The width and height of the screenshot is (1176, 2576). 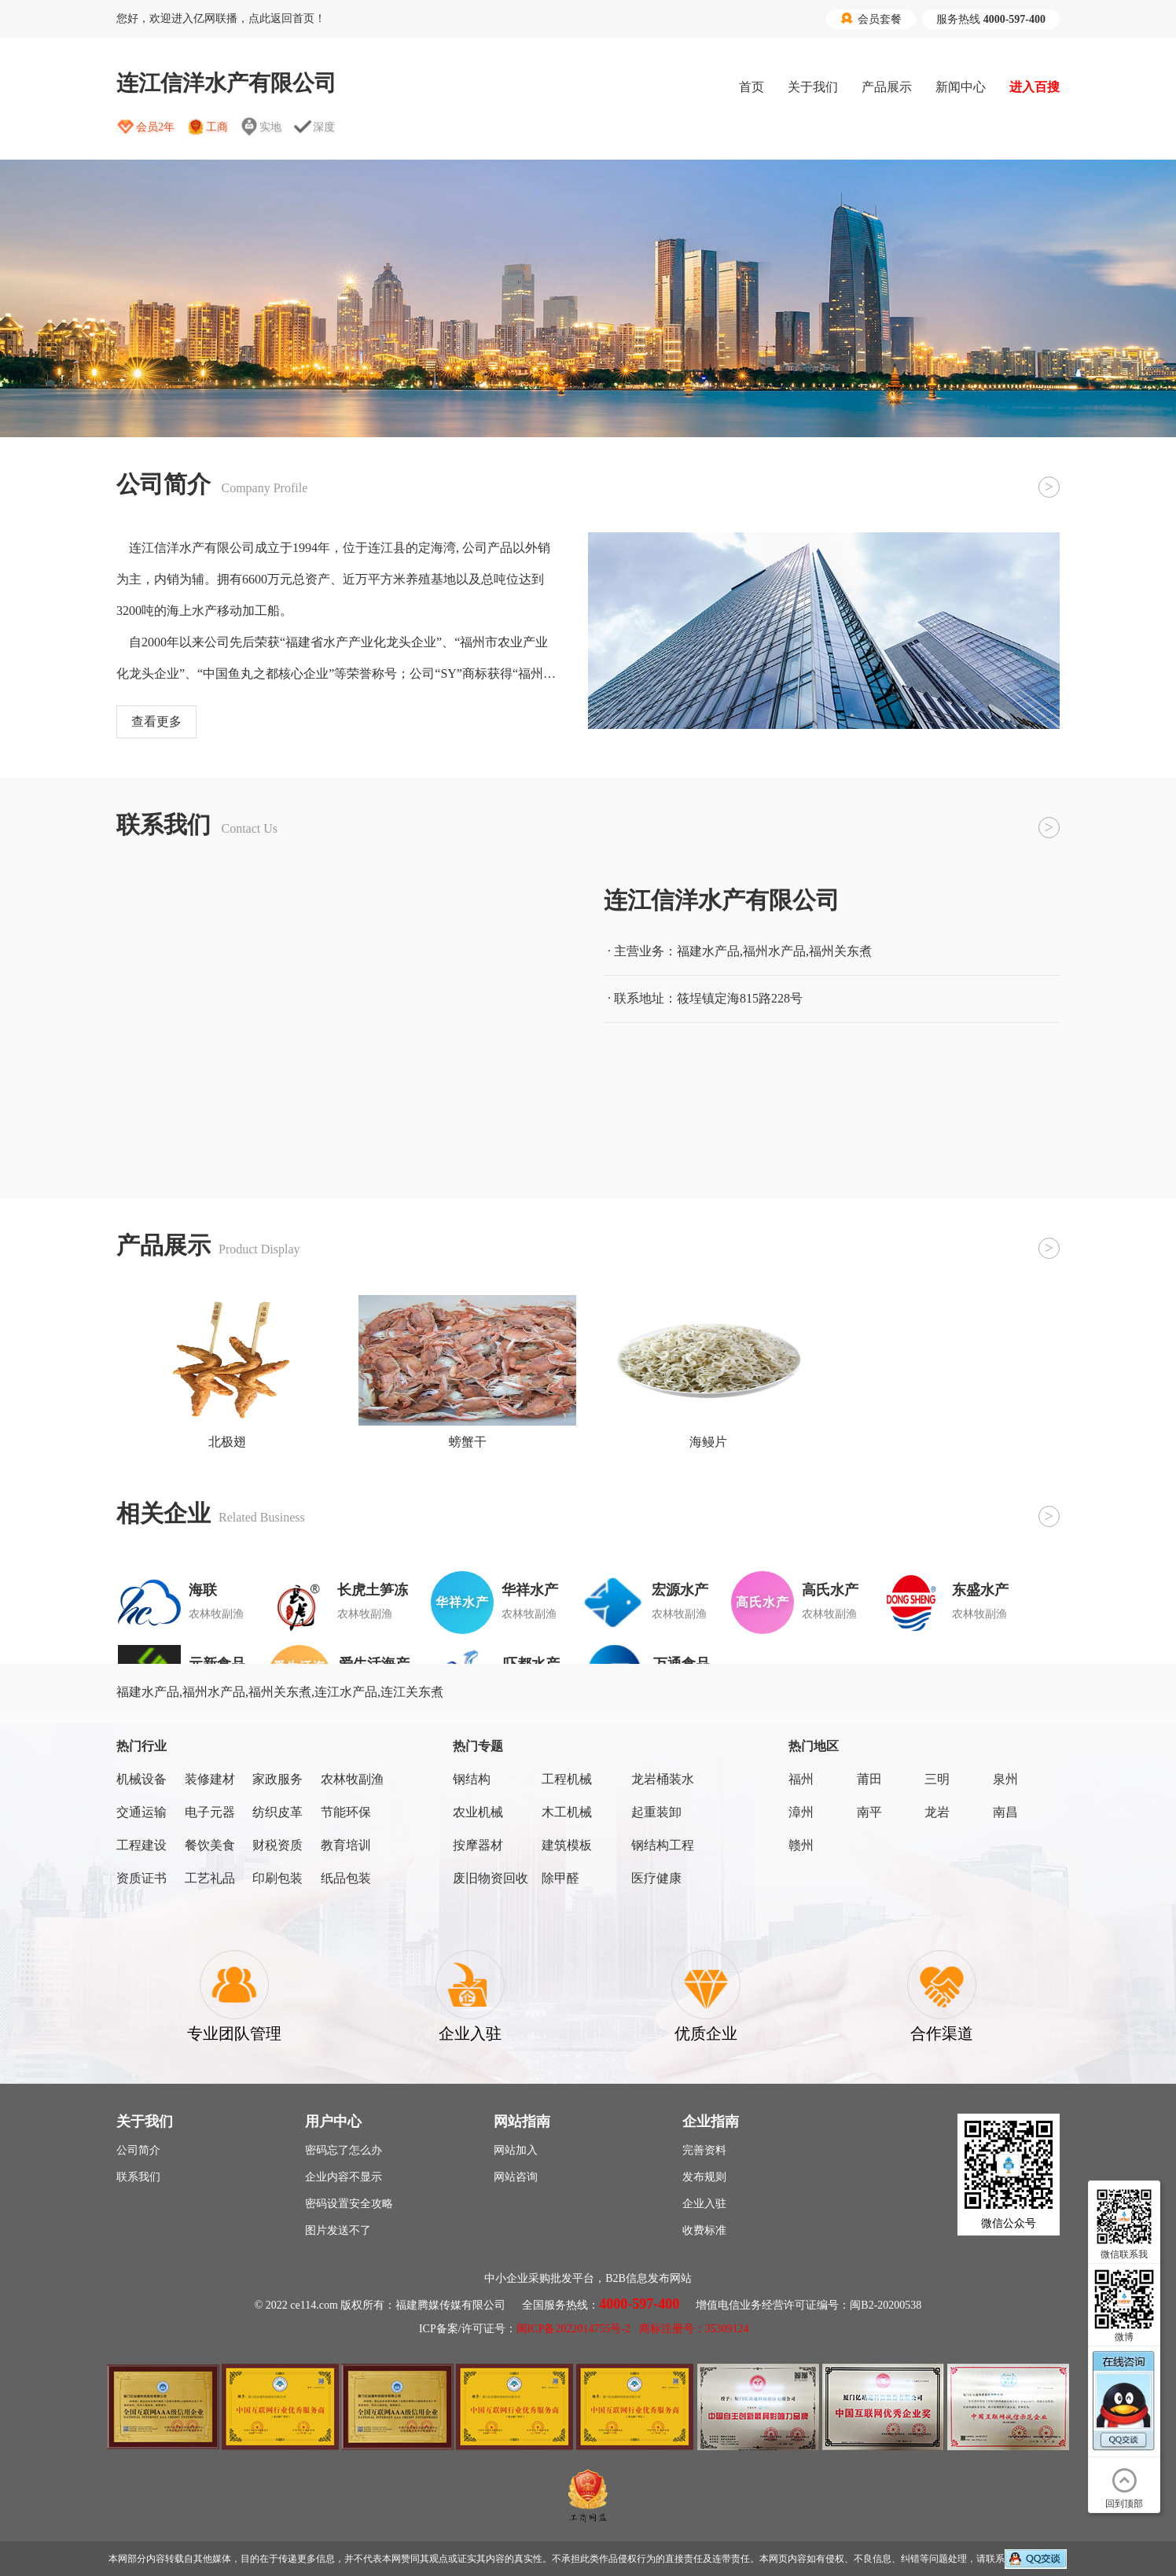 What do you see at coordinates (203, 1590) in the screenshot?
I see `海联` at bounding box center [203, 1590].